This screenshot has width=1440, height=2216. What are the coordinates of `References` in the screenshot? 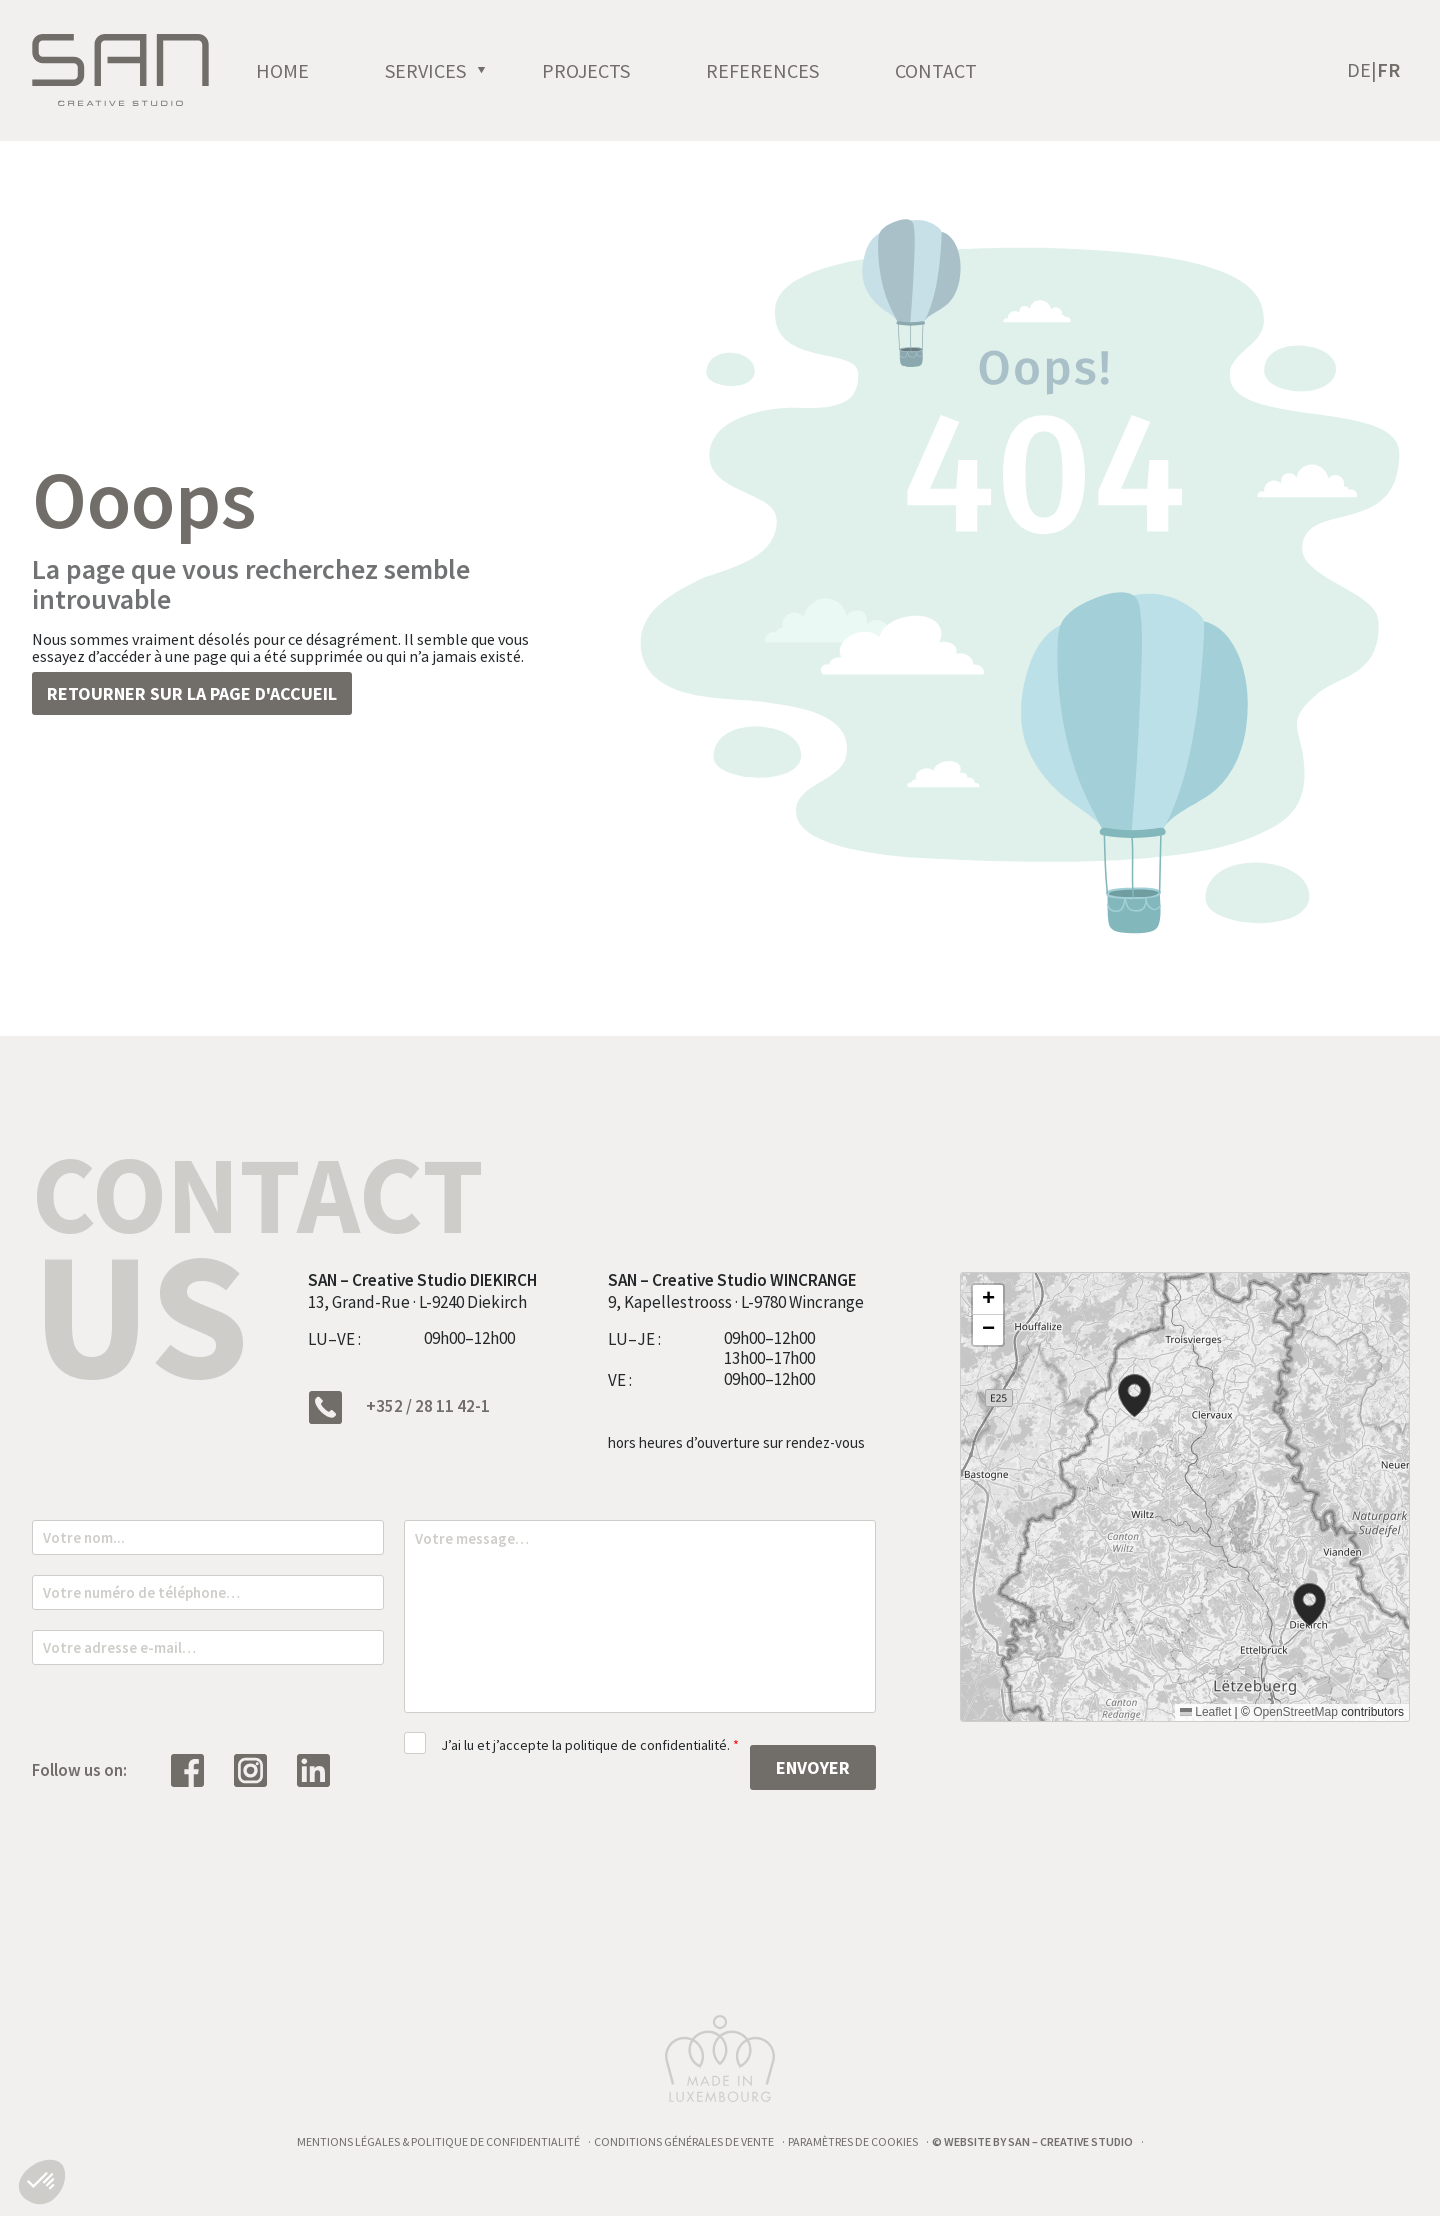 It's located at (830, 82).